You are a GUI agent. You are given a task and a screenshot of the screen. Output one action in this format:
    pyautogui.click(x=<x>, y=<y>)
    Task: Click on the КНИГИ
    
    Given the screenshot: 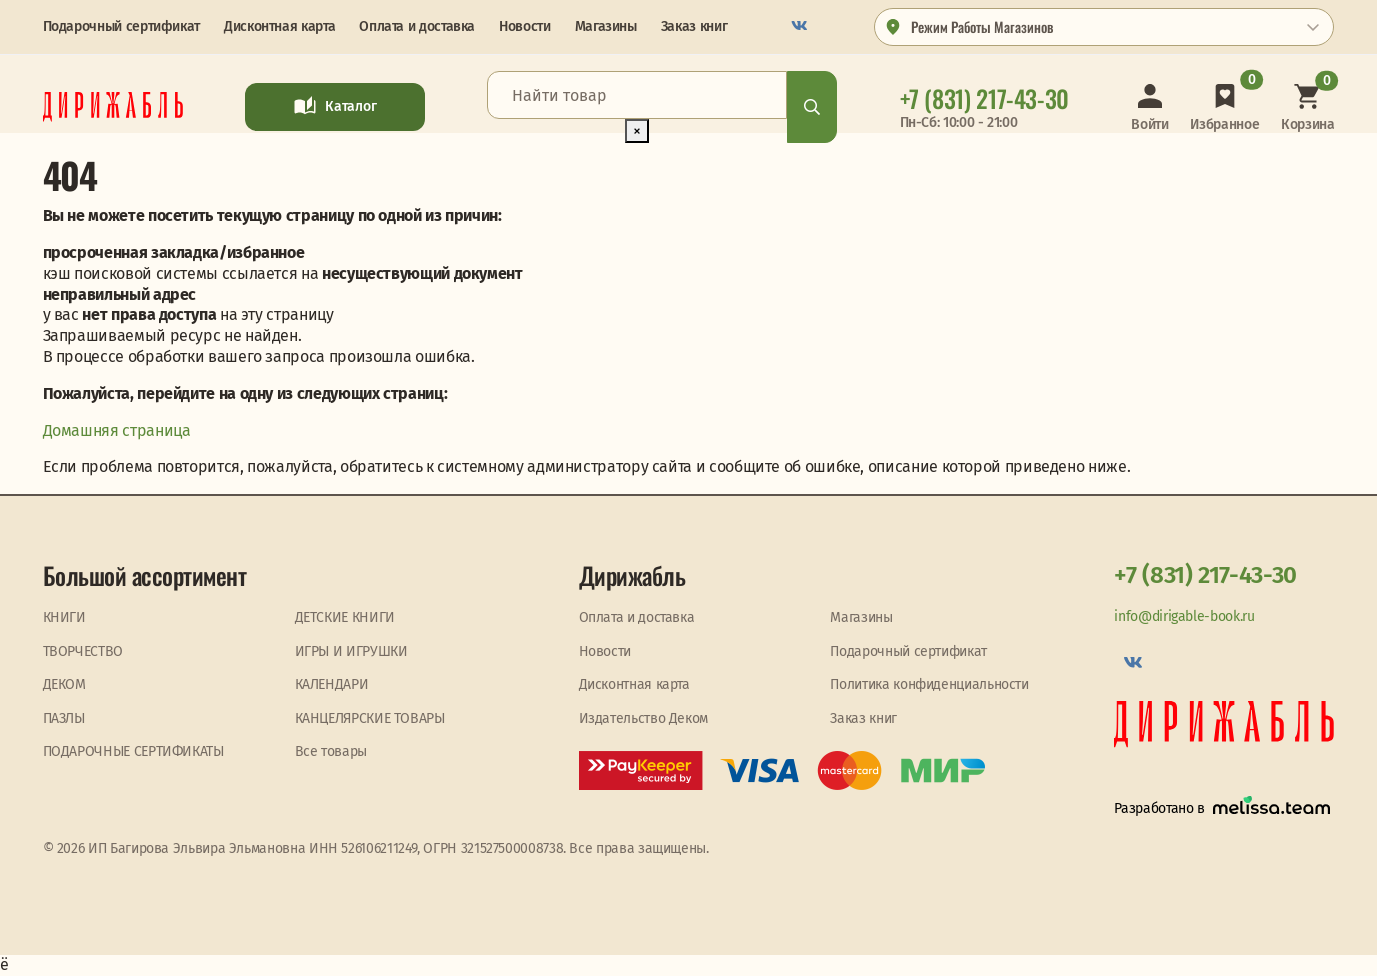 What is the action you would take?
    pyautogui.click(x=64, y=617)
    